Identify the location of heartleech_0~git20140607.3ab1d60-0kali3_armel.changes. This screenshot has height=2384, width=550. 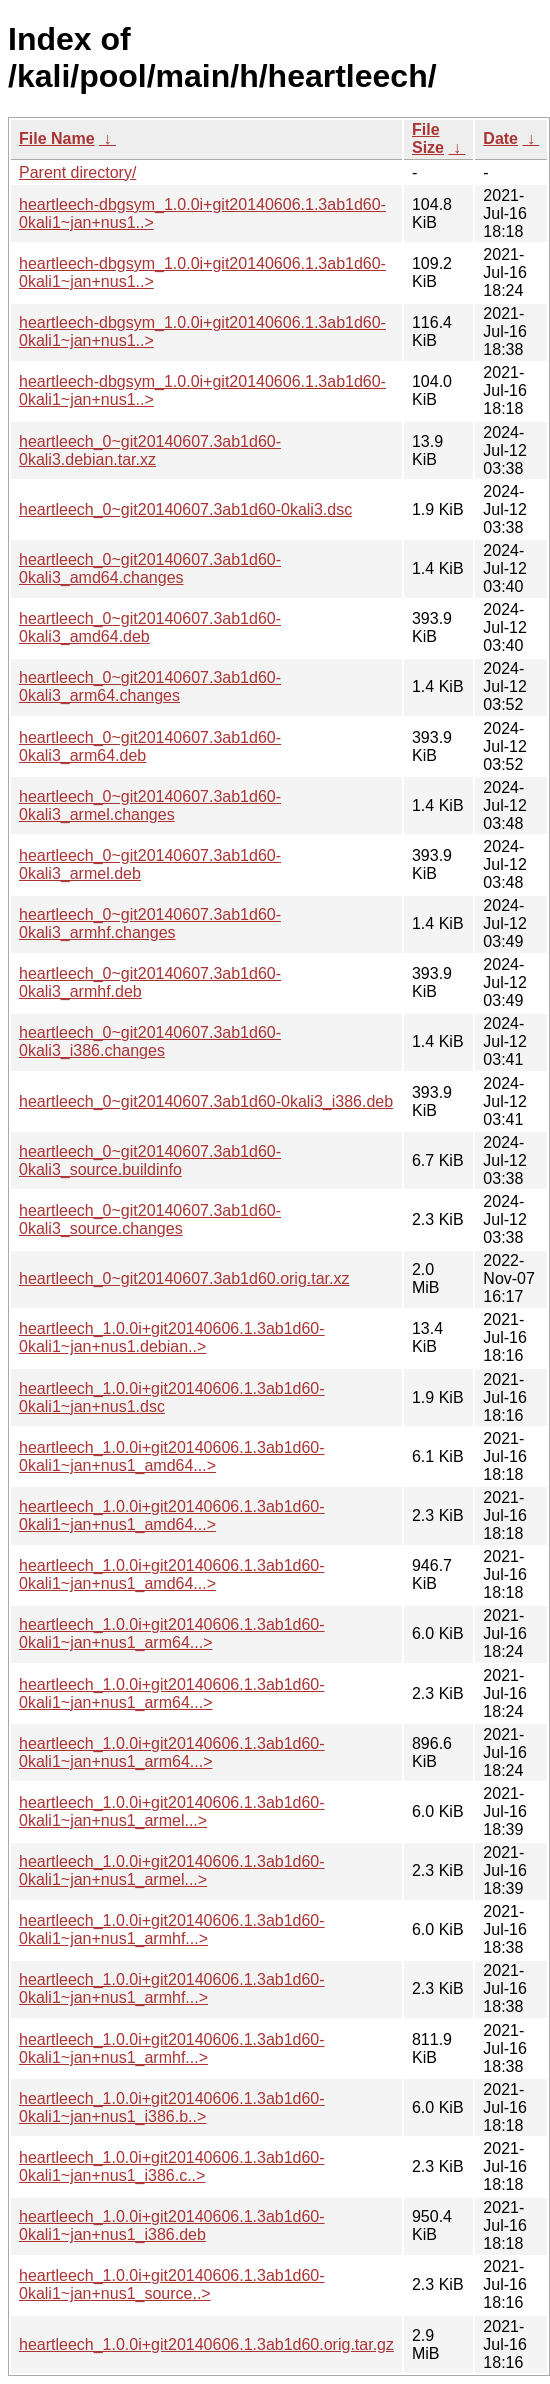
(150, 805).